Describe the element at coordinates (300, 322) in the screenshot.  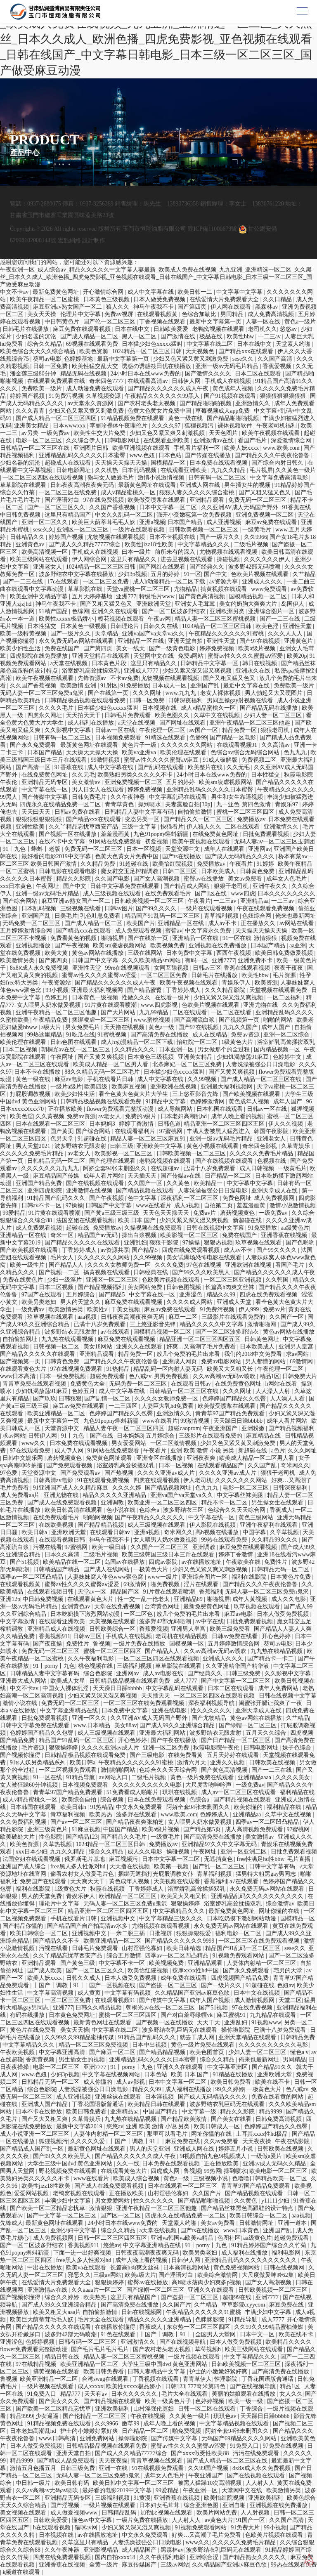
I see `黄色a一级片` at that location.